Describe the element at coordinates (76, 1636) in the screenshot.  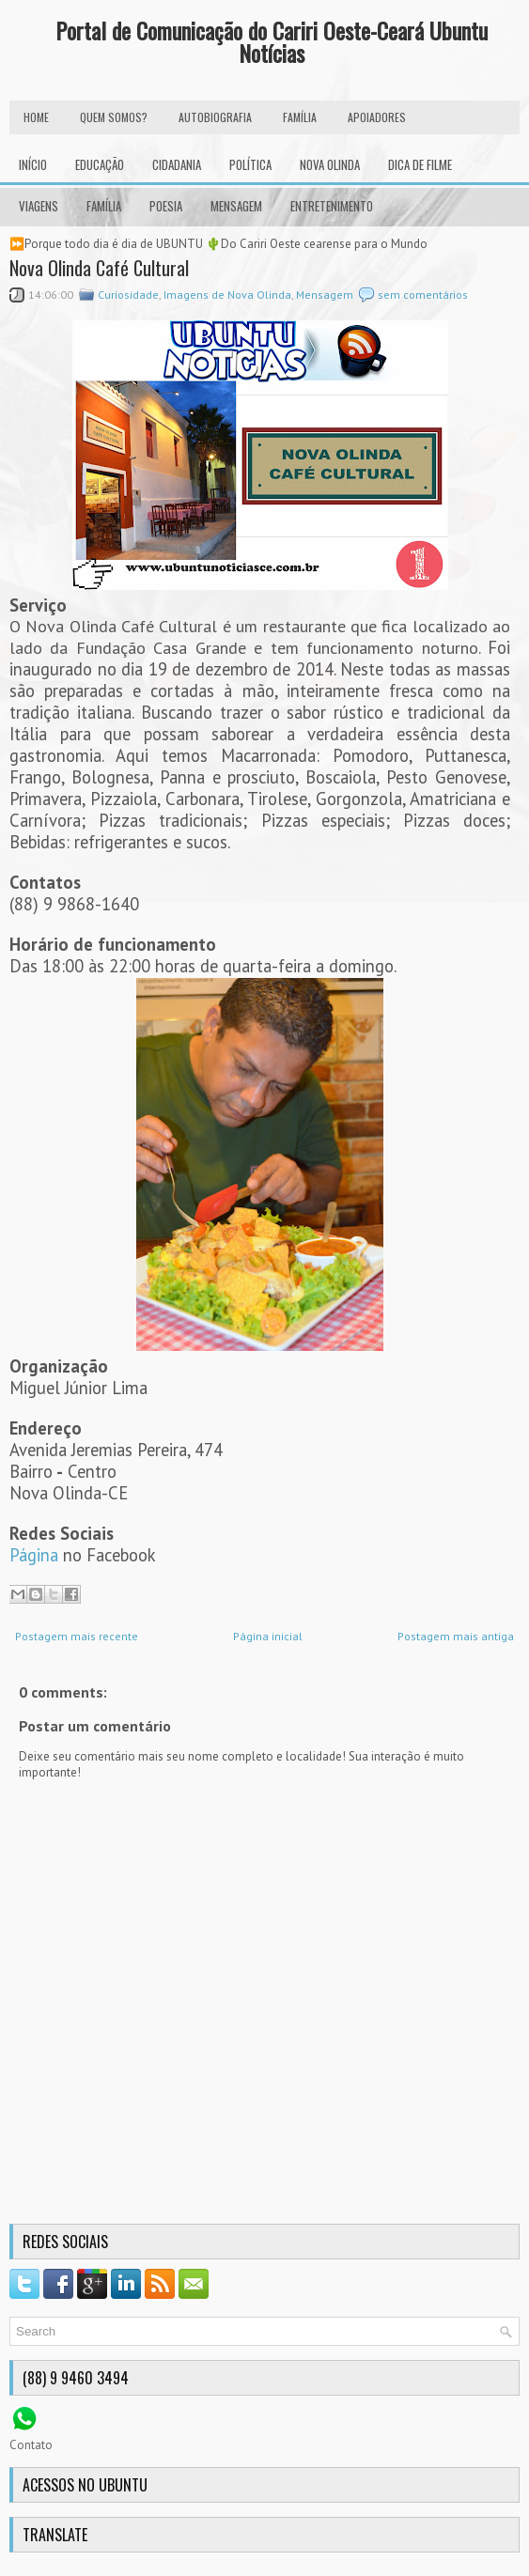
I see `Postagem mais recente` at that location.